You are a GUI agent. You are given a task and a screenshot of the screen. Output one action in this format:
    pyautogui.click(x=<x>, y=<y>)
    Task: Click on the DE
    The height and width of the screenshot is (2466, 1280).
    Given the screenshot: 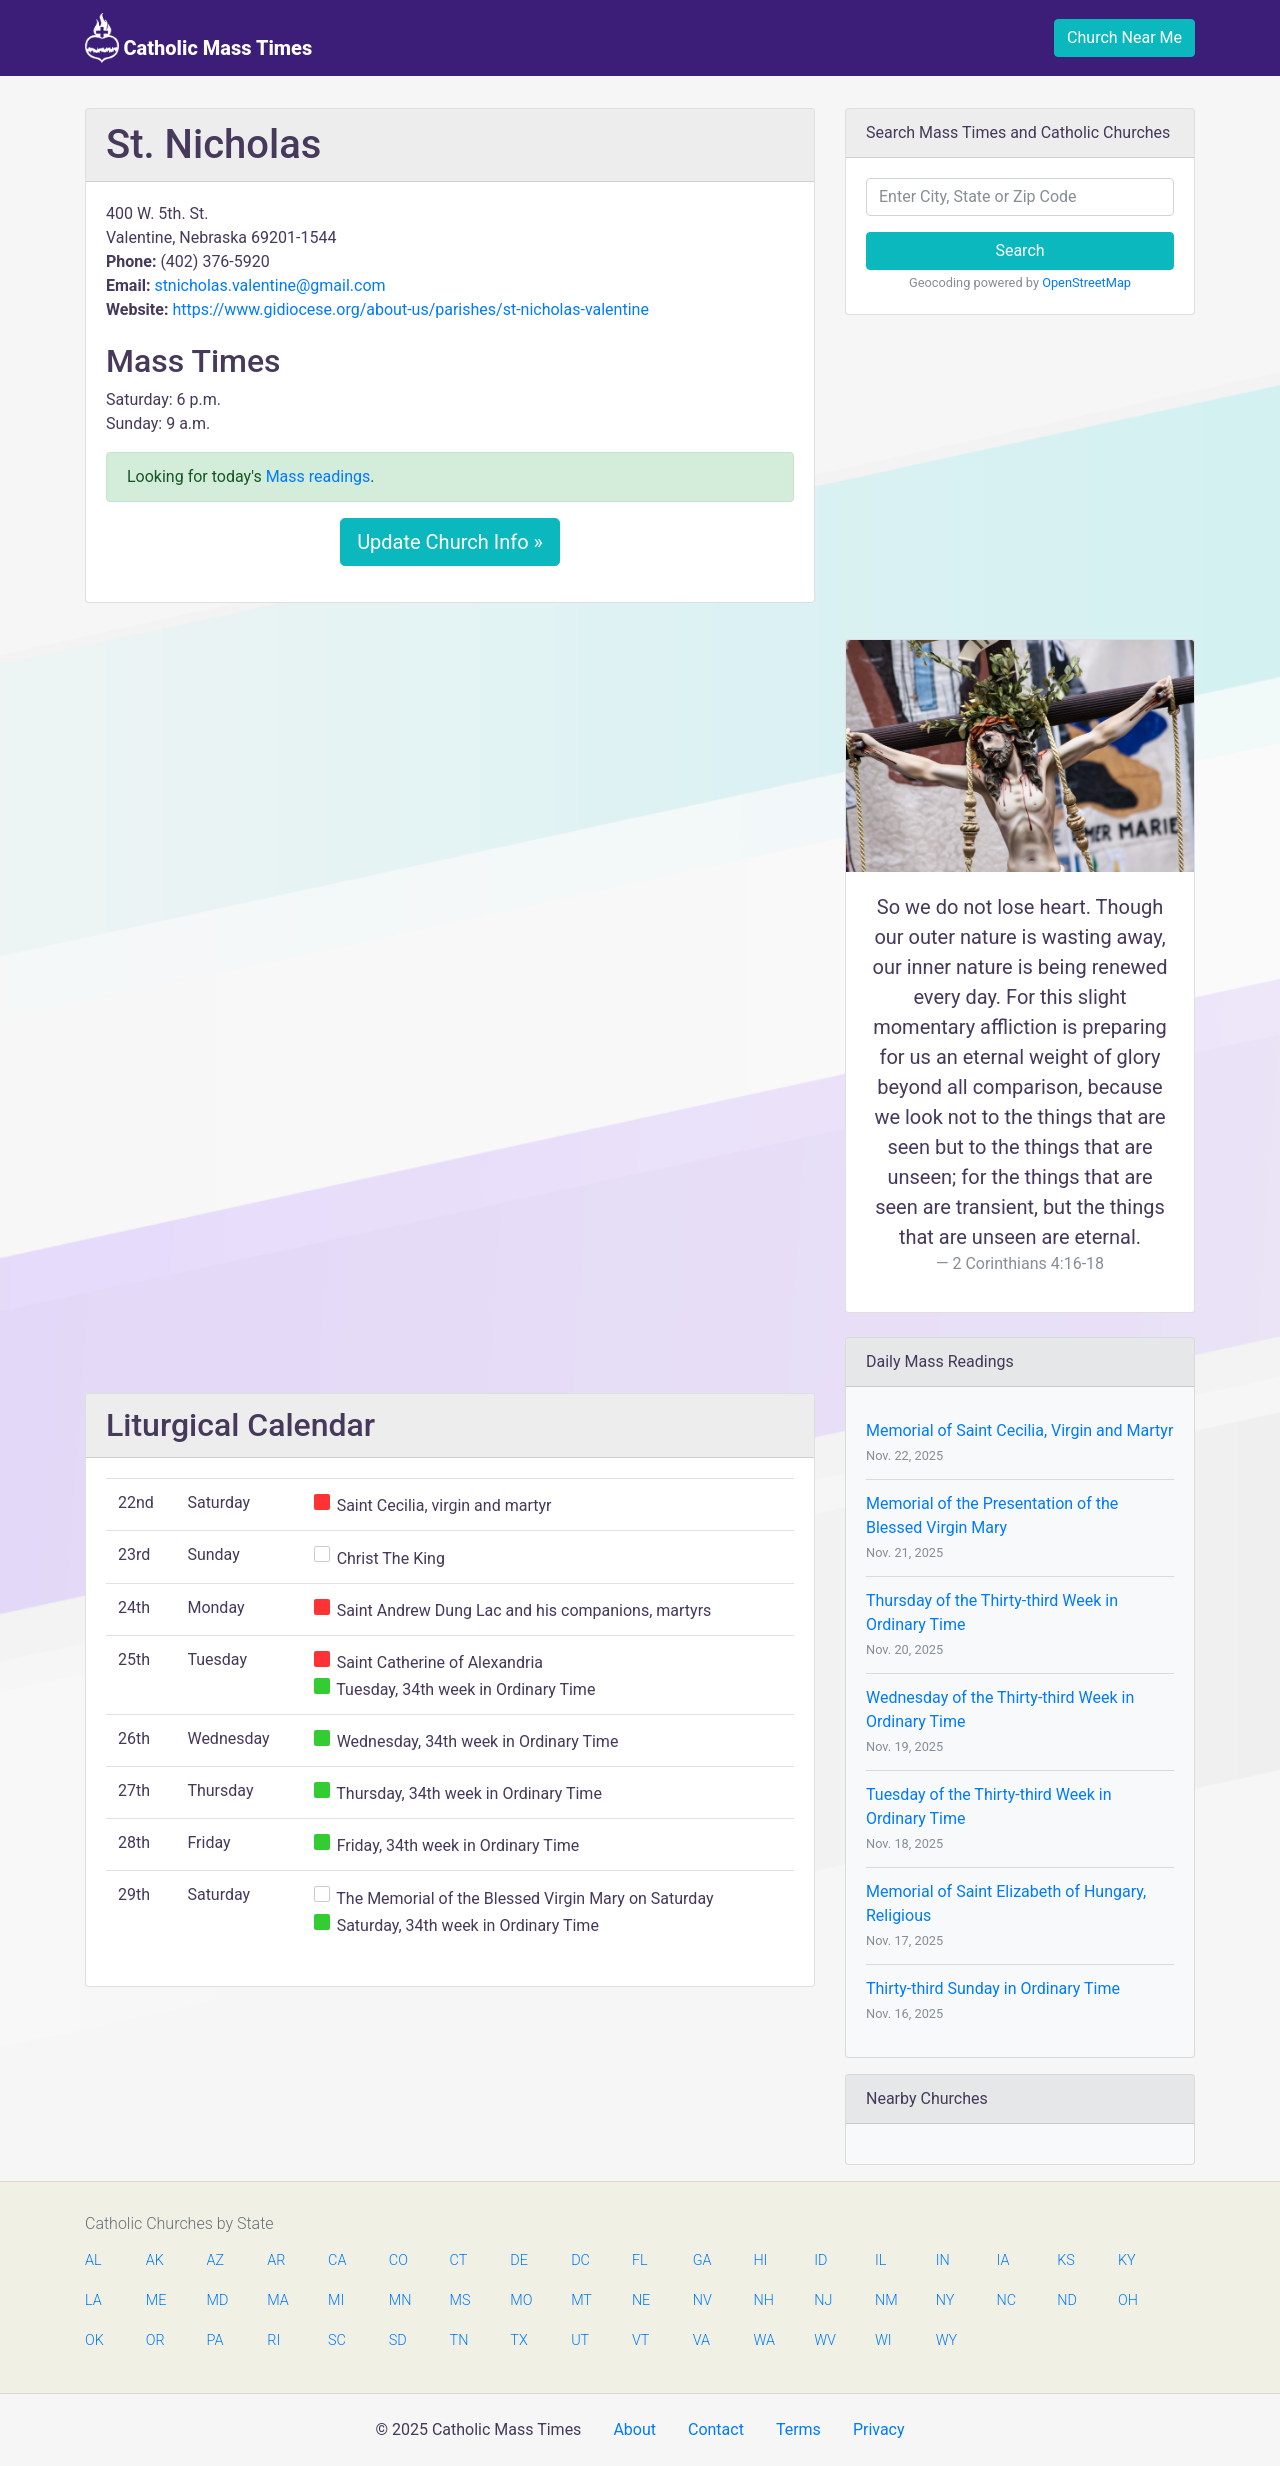 What is the action you would take?
    pyautogui.click(x=519, y=2260)
    